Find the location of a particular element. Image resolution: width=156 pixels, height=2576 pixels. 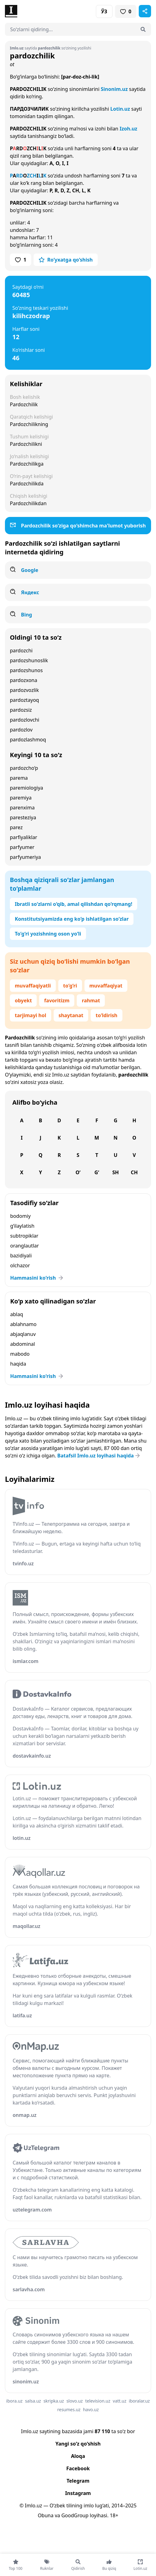

paremiya is located at coordinates (20, 797).